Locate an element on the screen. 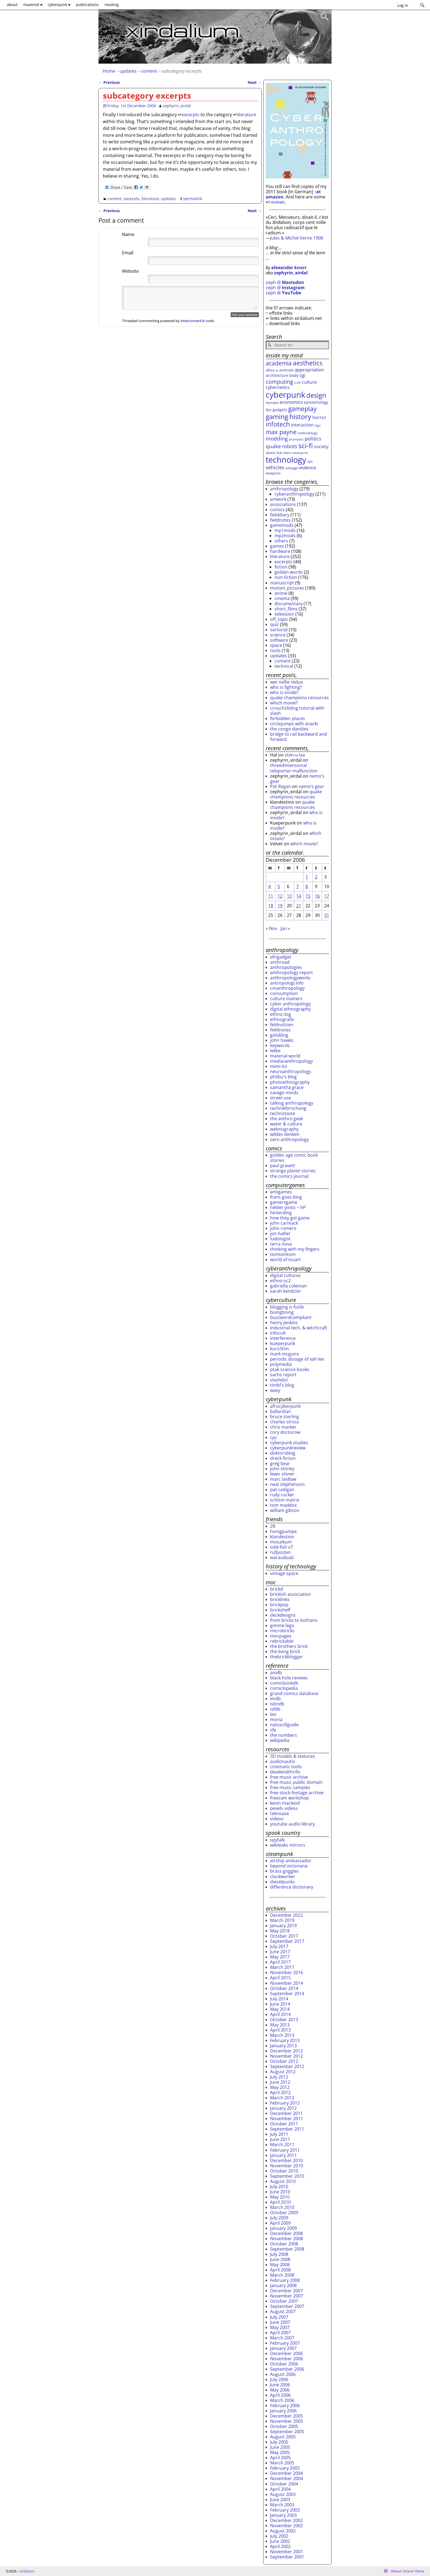 This screenshot has width=430, height=2576. August 2012 is located at coordinates (283, 2072).